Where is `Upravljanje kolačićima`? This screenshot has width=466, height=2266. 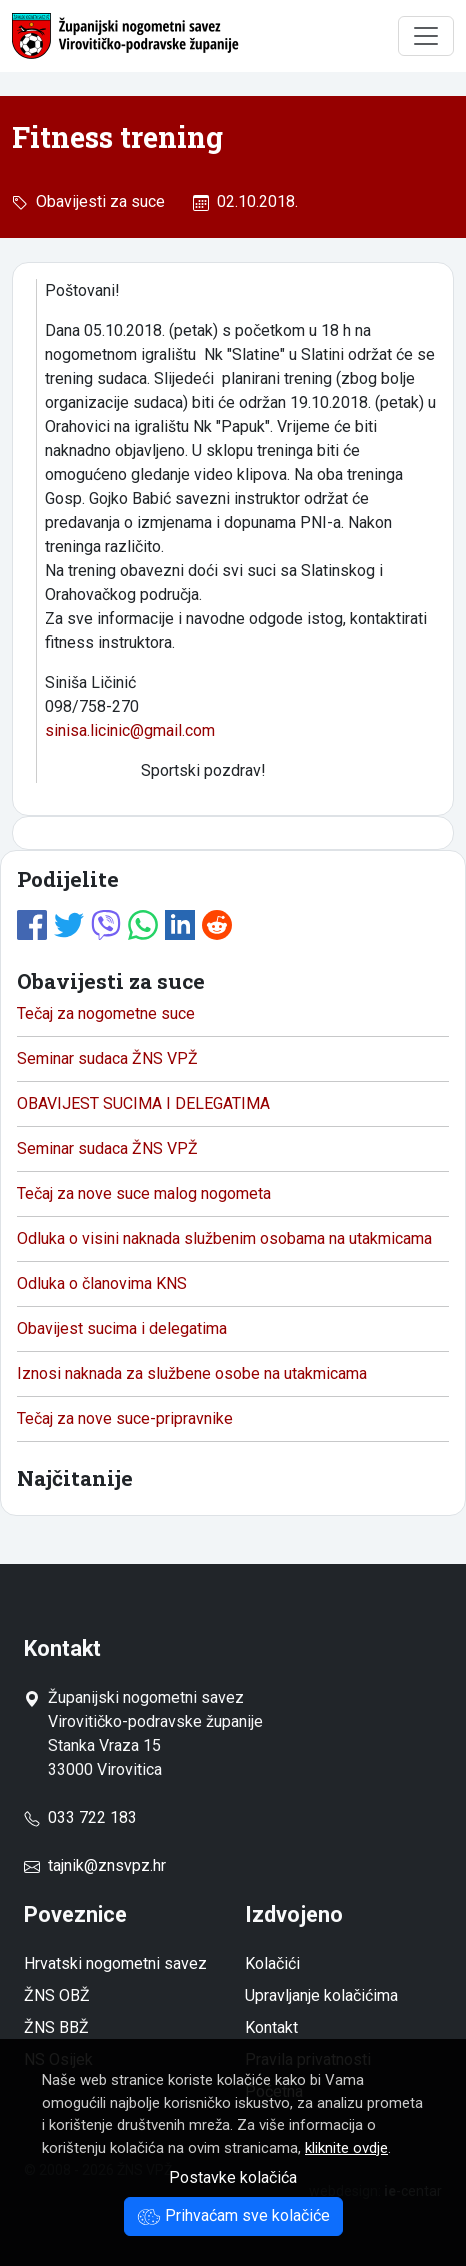
Upravljanje kolačićima is located at coordinates (321, 1995).